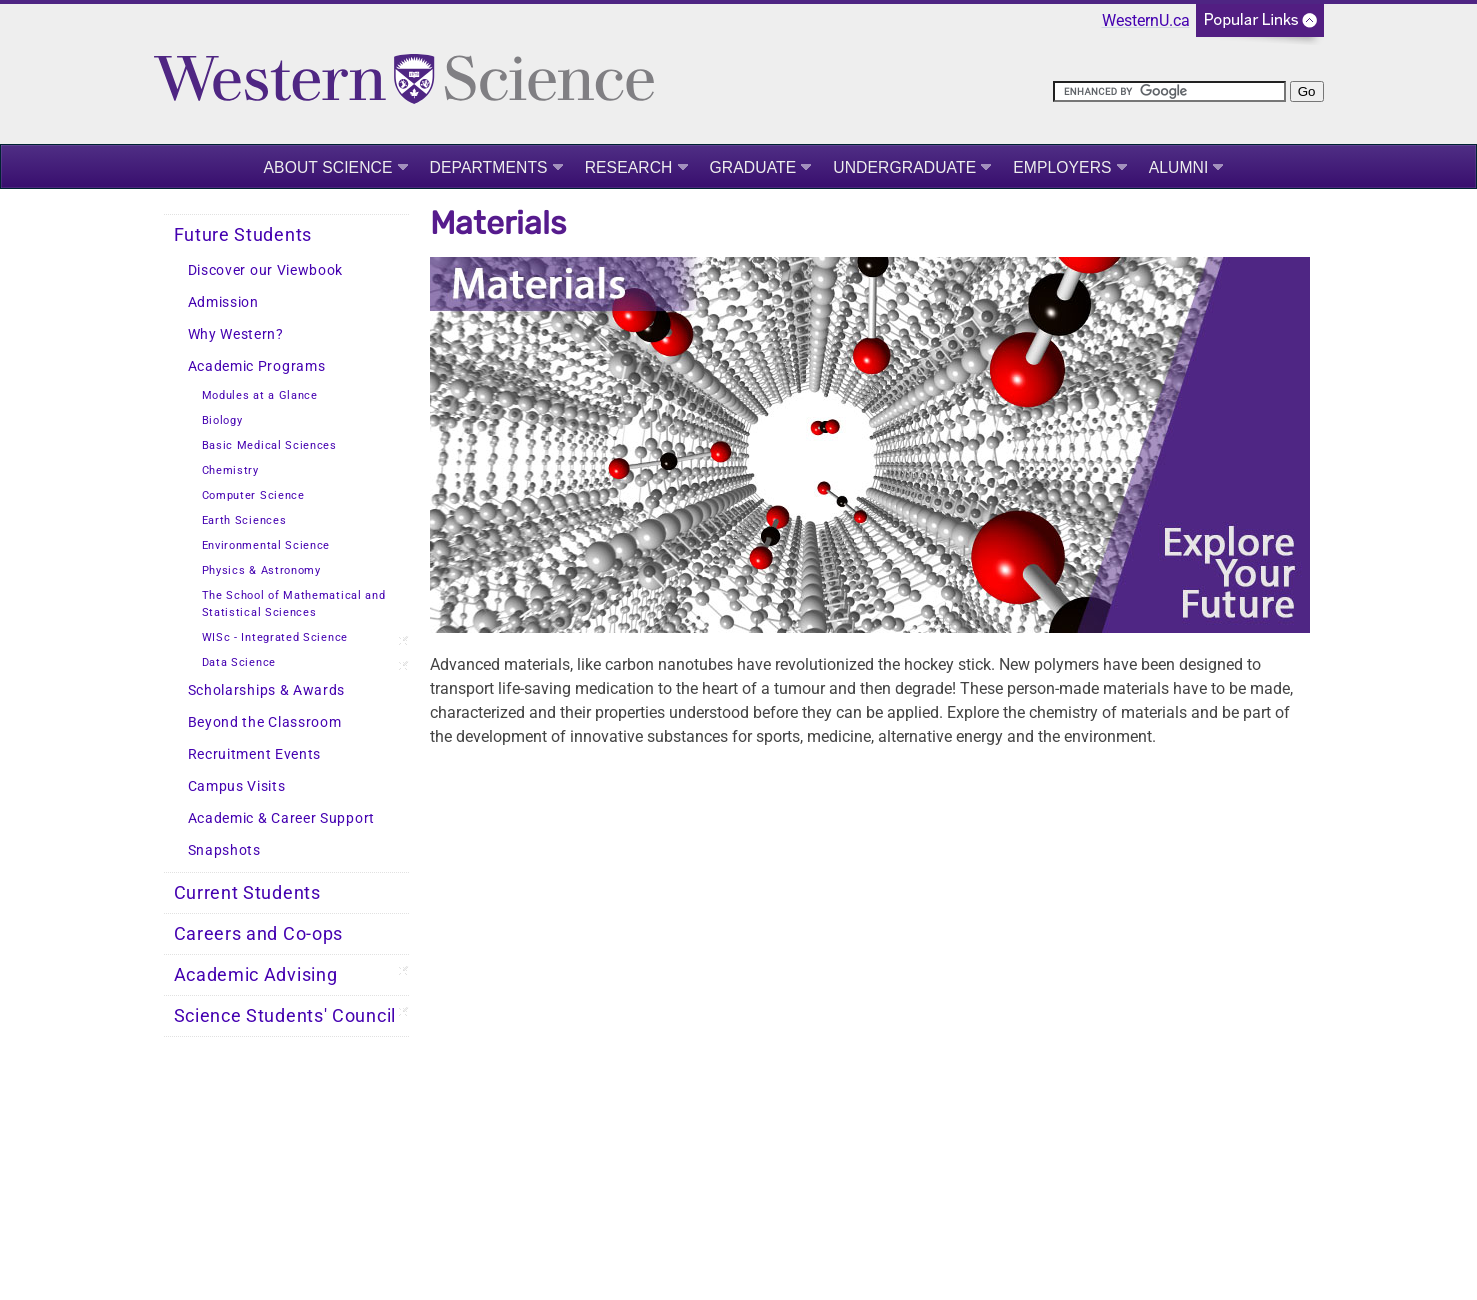  Describe the element at coordinates (237, 786) in the screenshot. I see `Campus Visits` at that location.